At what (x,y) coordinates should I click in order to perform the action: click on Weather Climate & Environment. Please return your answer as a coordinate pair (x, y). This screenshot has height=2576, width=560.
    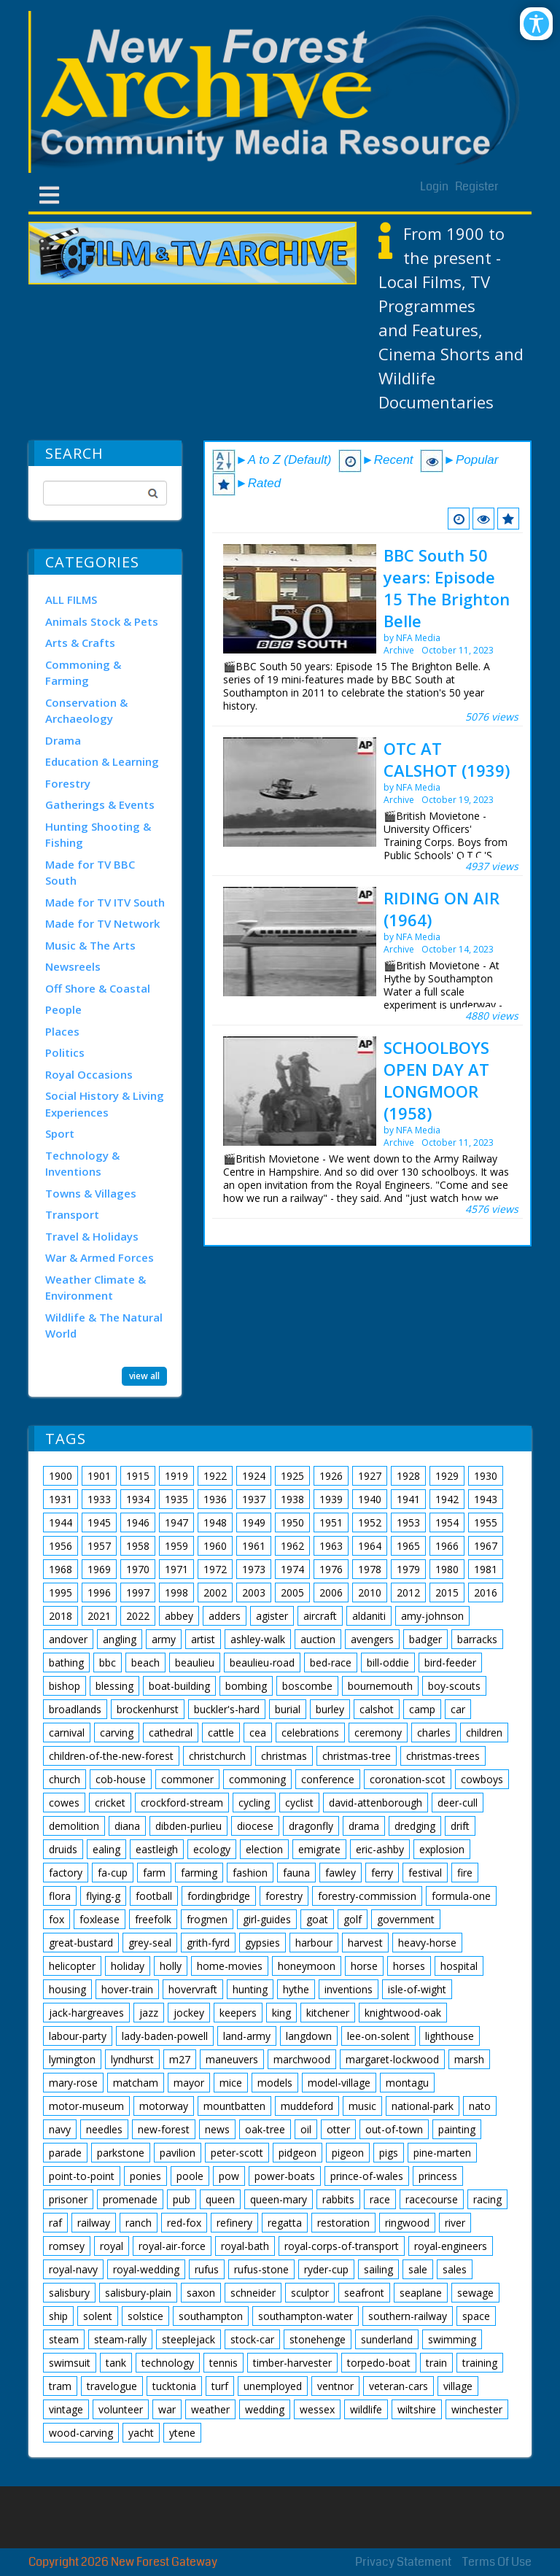
    Looking at the image, I should click on (95, 1287).